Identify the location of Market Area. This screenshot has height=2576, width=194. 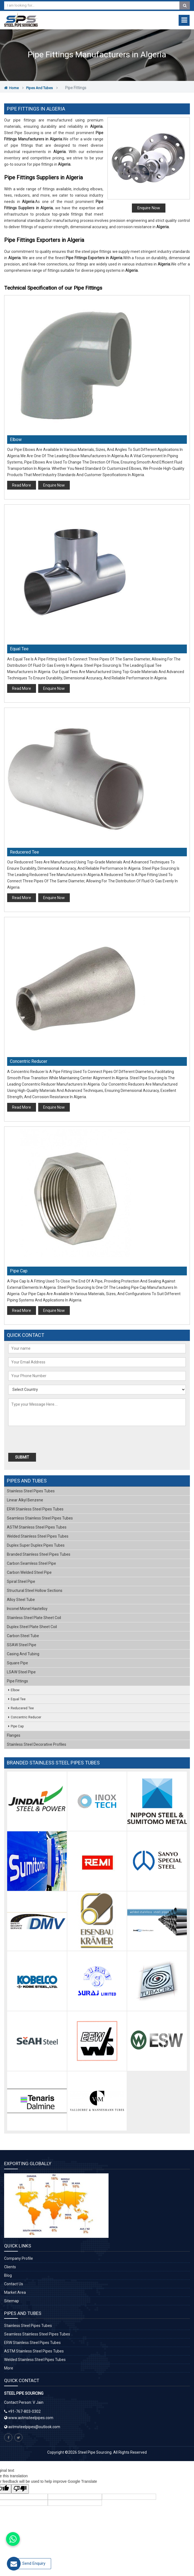
(15, 2292).